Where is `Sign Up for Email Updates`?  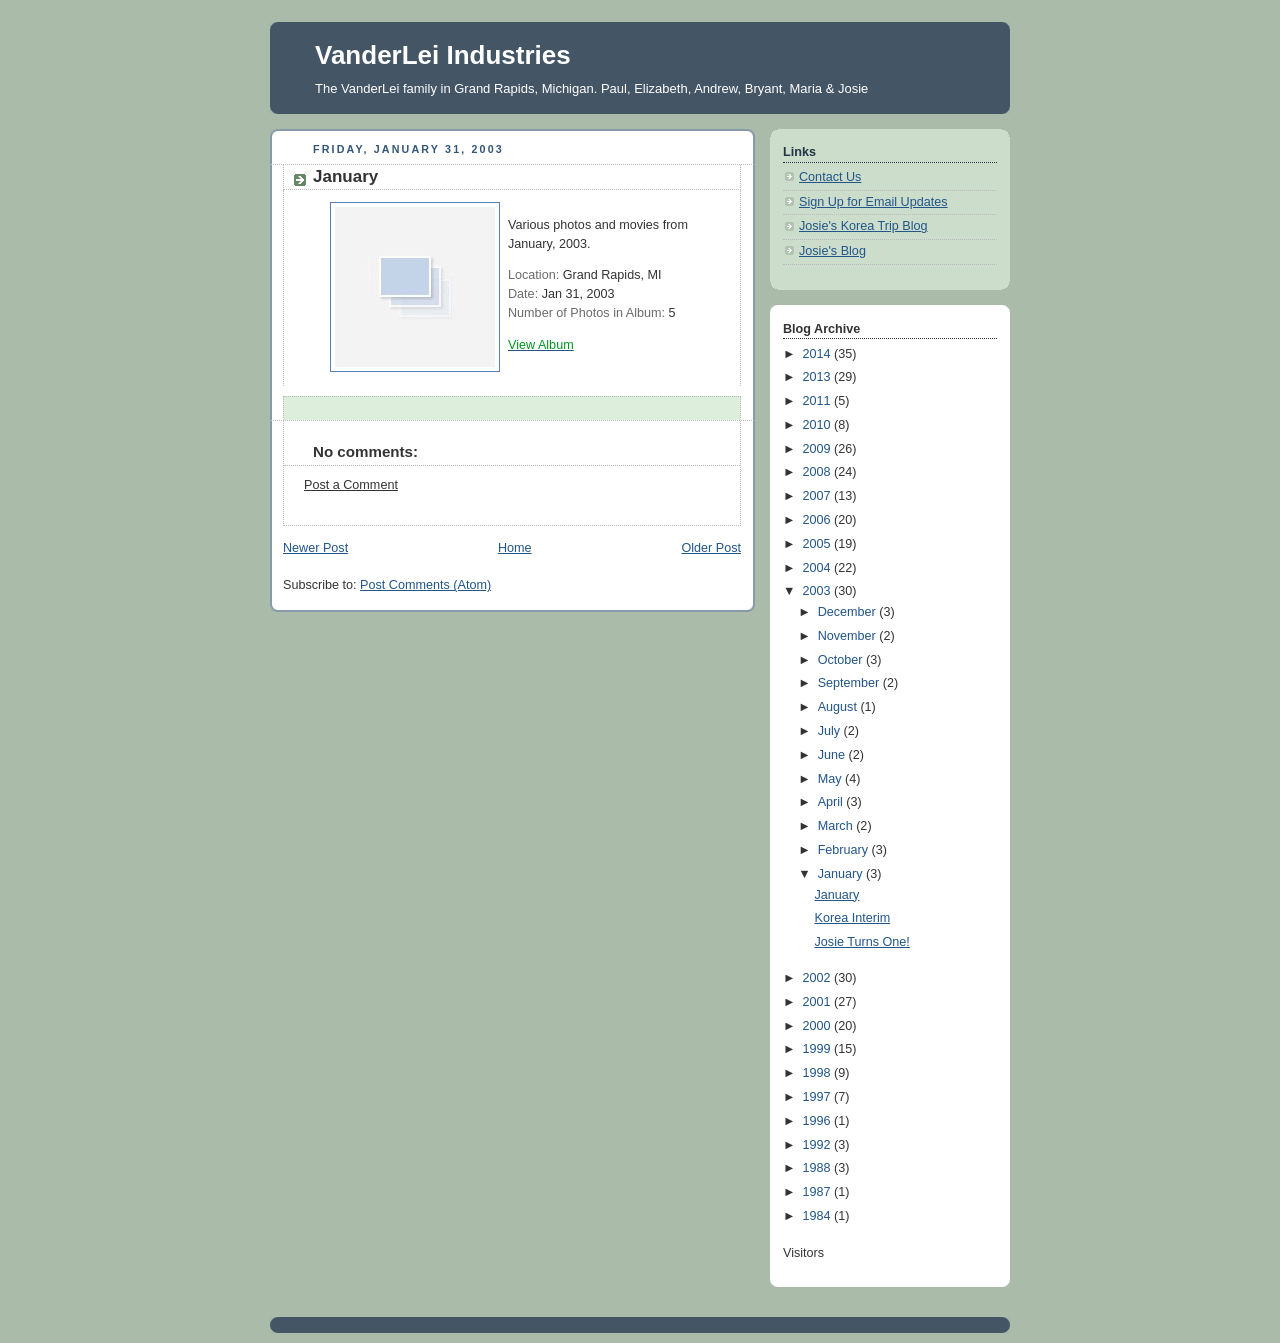
Sign Up for Email Updates is located at coordinates (873, 202).